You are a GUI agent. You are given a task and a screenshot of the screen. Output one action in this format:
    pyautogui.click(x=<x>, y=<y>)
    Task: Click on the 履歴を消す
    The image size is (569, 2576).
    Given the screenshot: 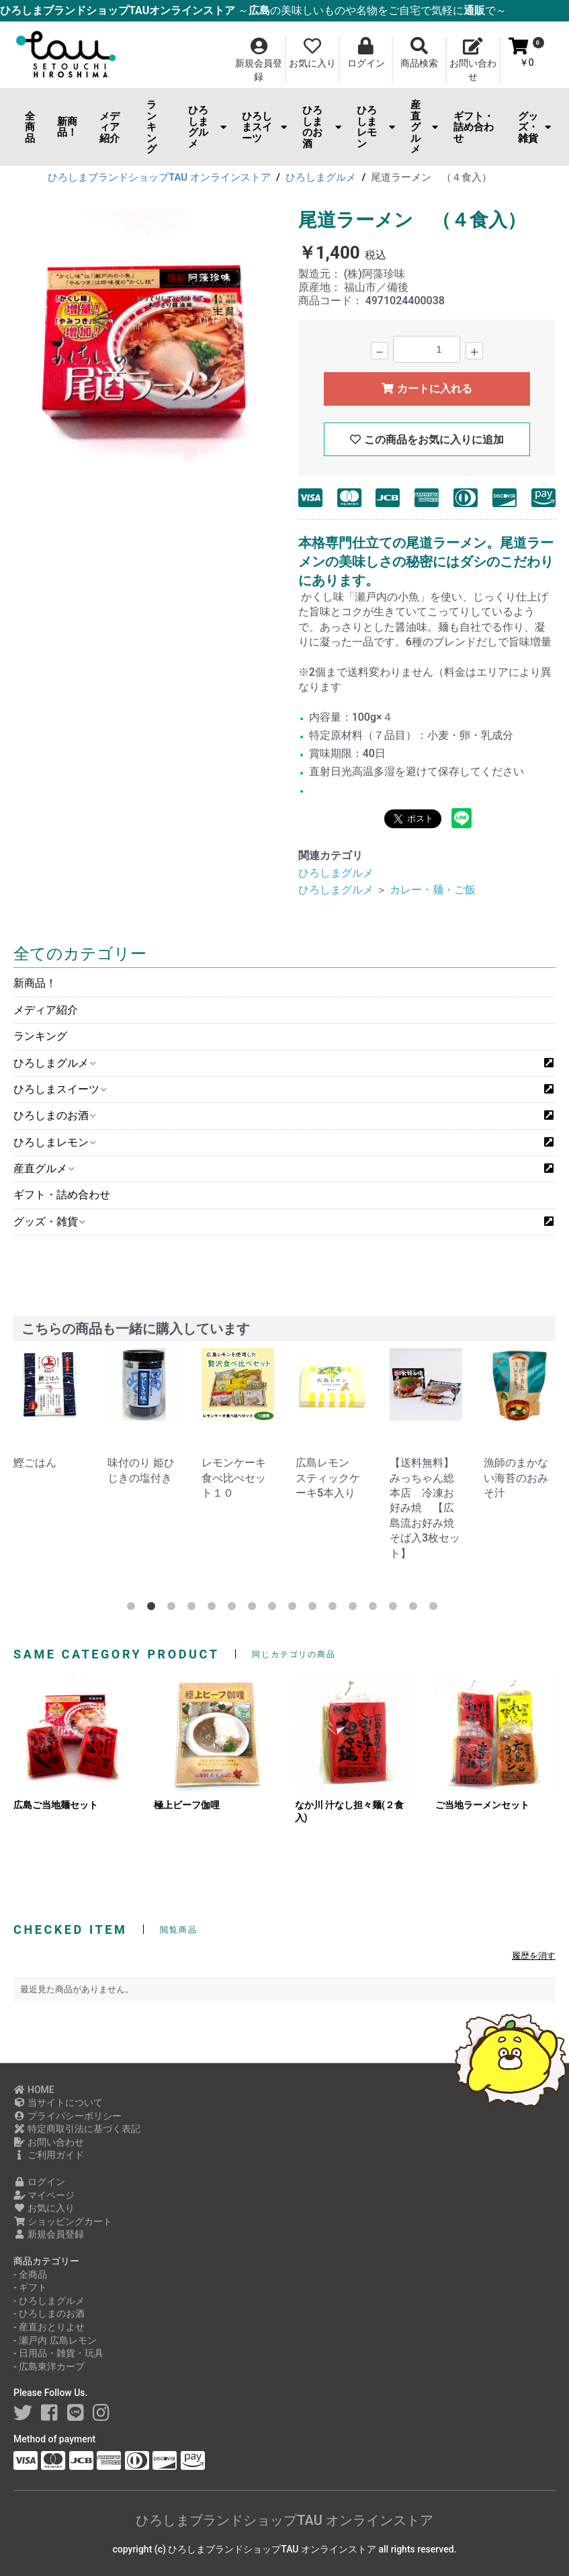 What is the action you would take?
    pyautogui.click(x=534, y=1956)
    